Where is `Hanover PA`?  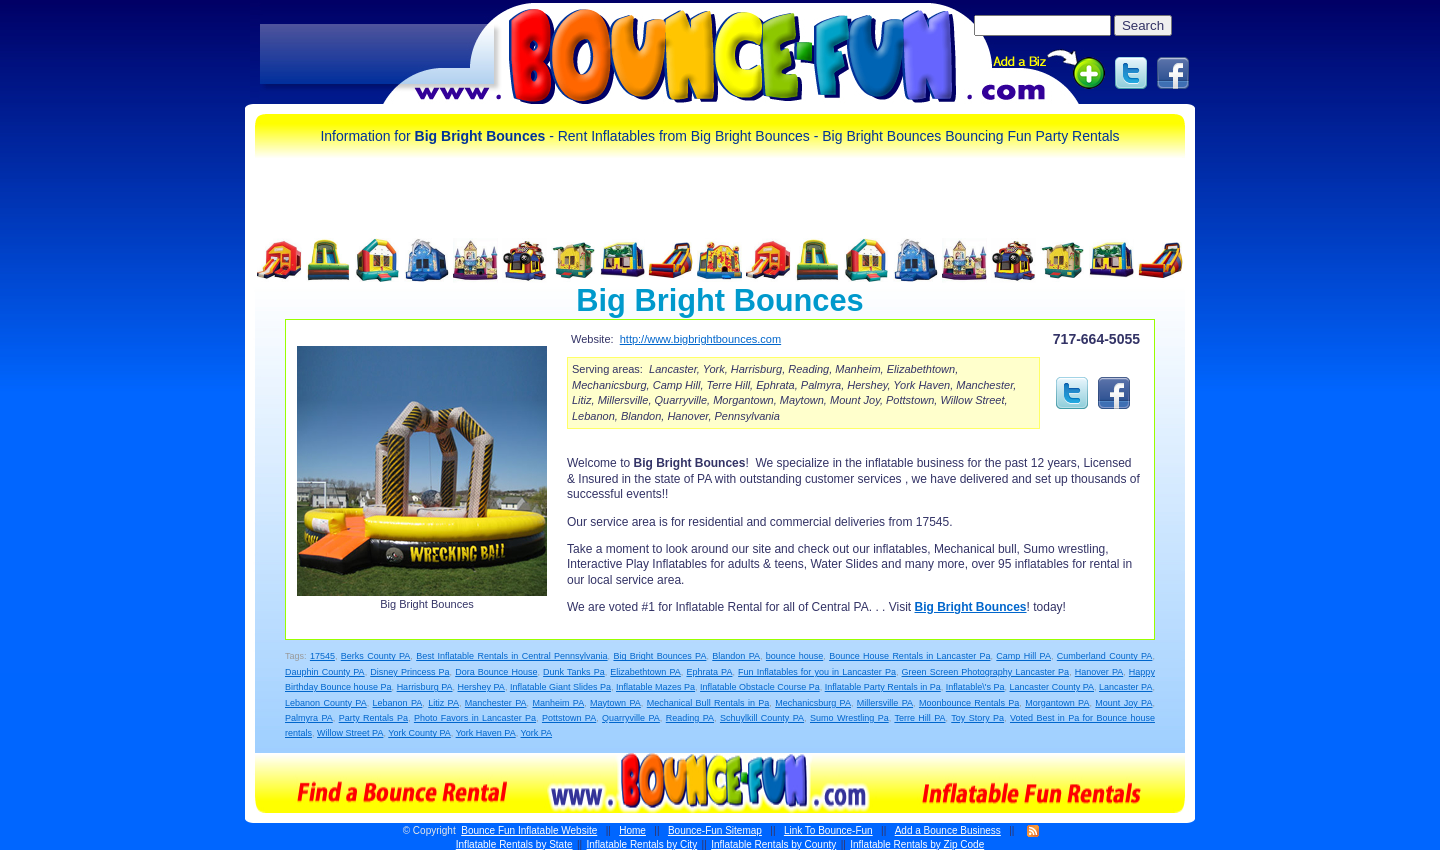 Hanover PA is located at coordinates (1099, 672).